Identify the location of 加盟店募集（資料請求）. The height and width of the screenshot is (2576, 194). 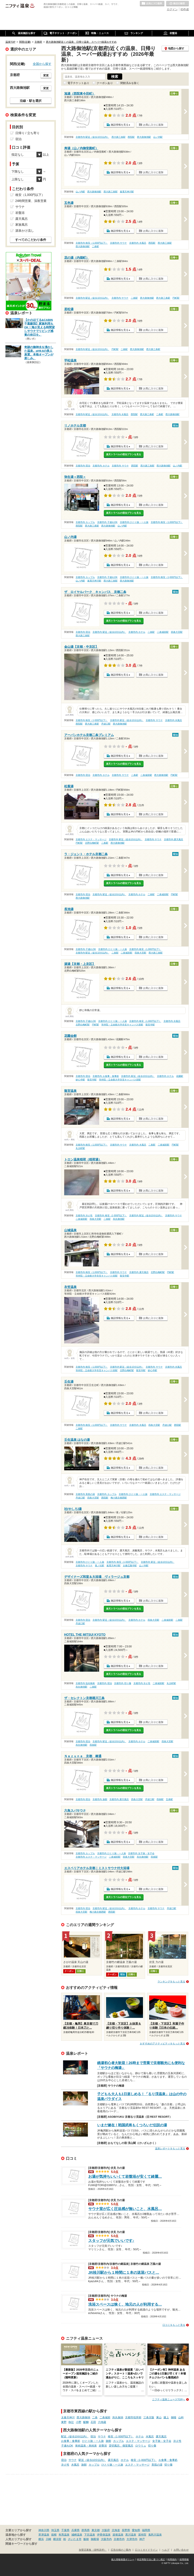
(93, 2550).